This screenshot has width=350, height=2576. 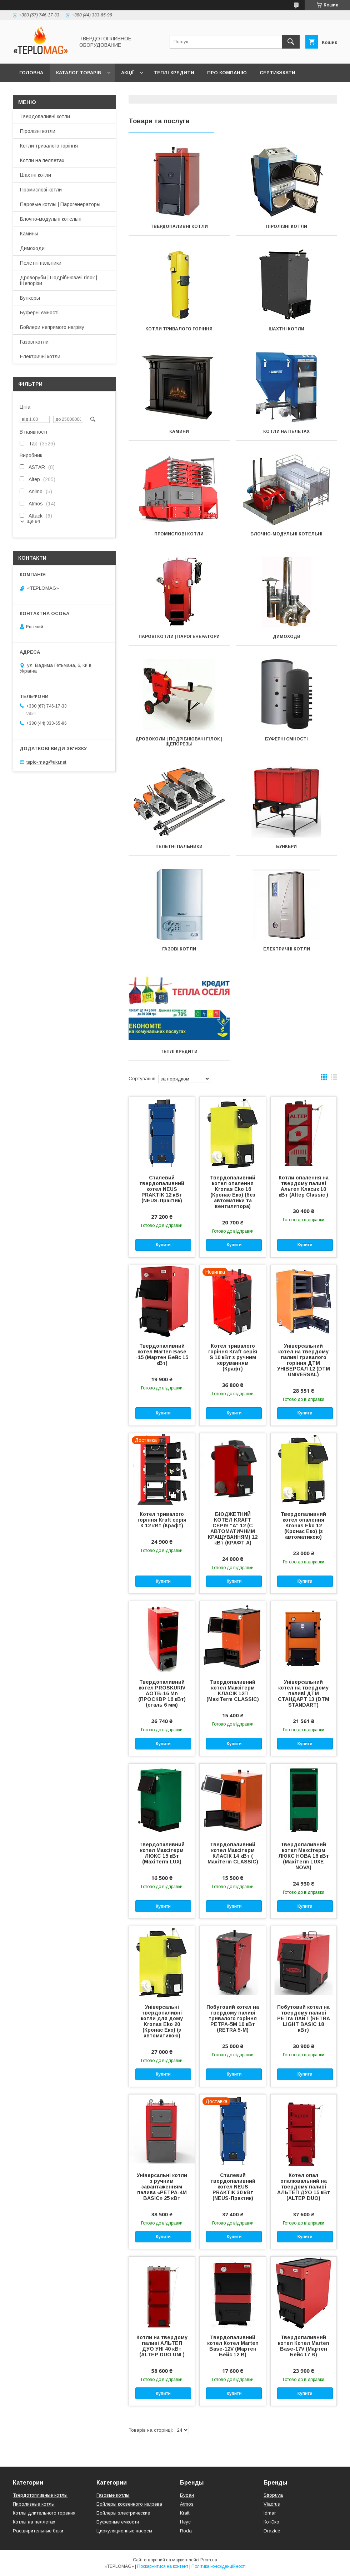 I want to click on Бойлеры косвенного нагрева, so click(x=129, y=2504).